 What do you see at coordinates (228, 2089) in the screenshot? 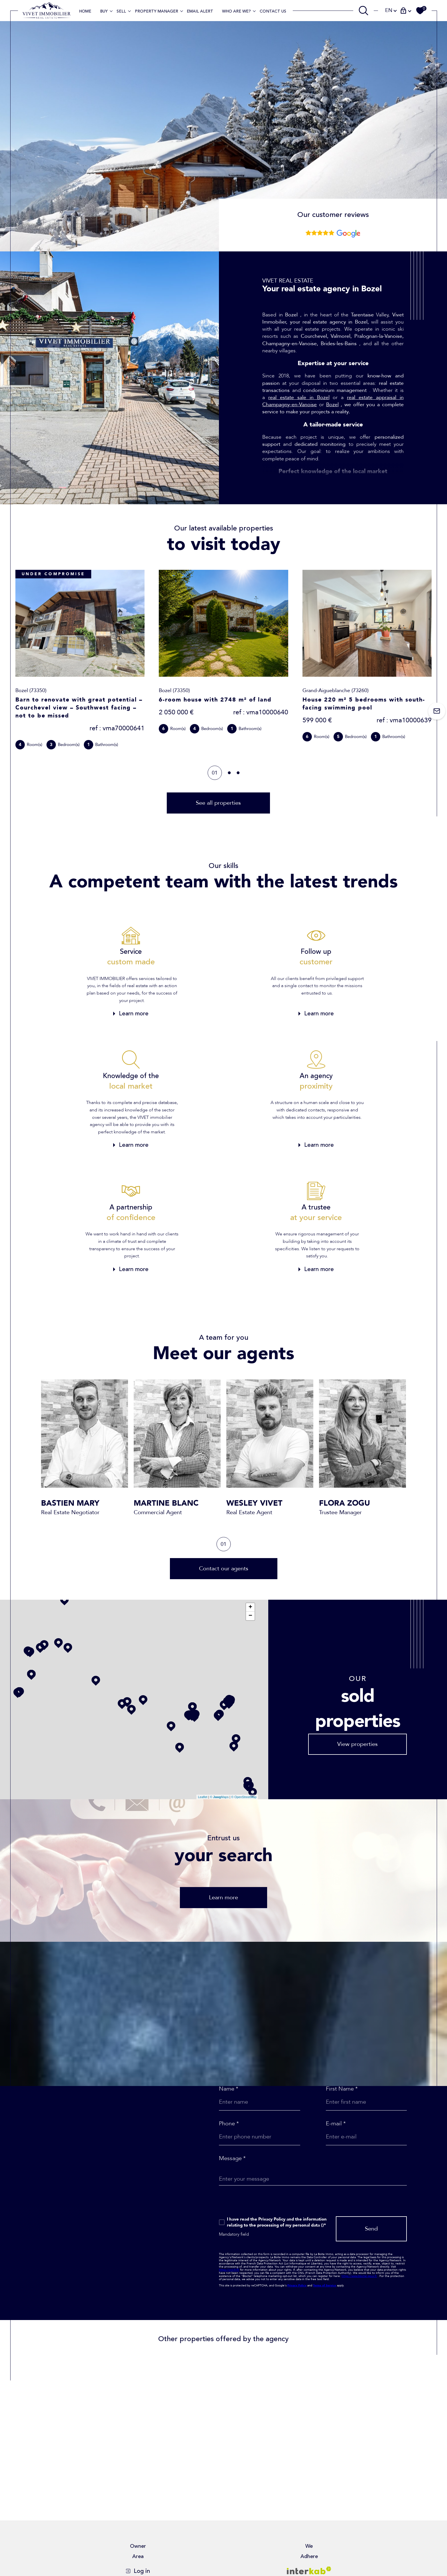
I see `Name *` at bounding box center [228, 2089].